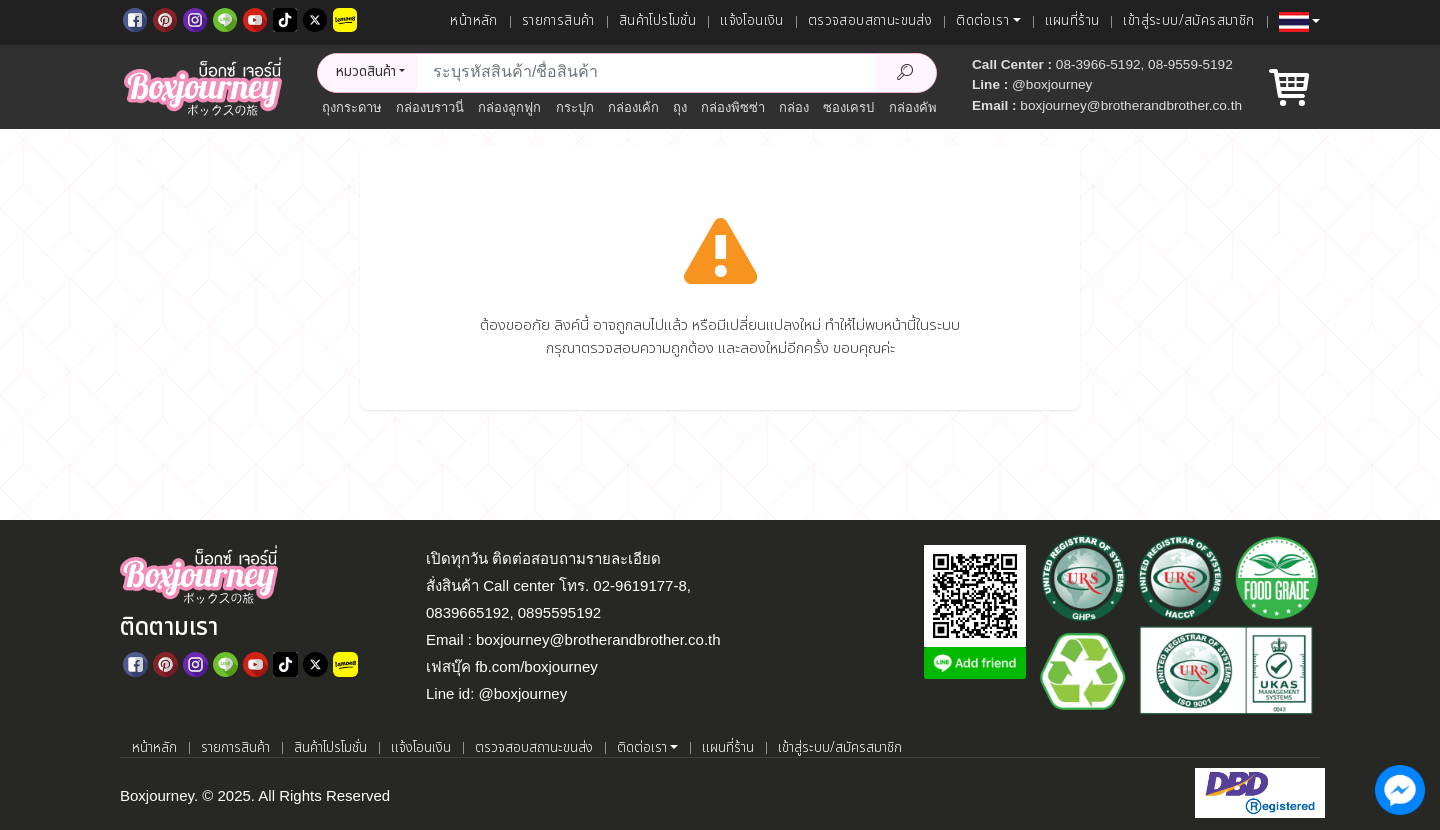 Image resolution: width=1440 pixels, height=830 pixels. What do you see at coordinates (794, 107) in the screenshot?
I see `กล่อง` at bounding box center [794, 107].